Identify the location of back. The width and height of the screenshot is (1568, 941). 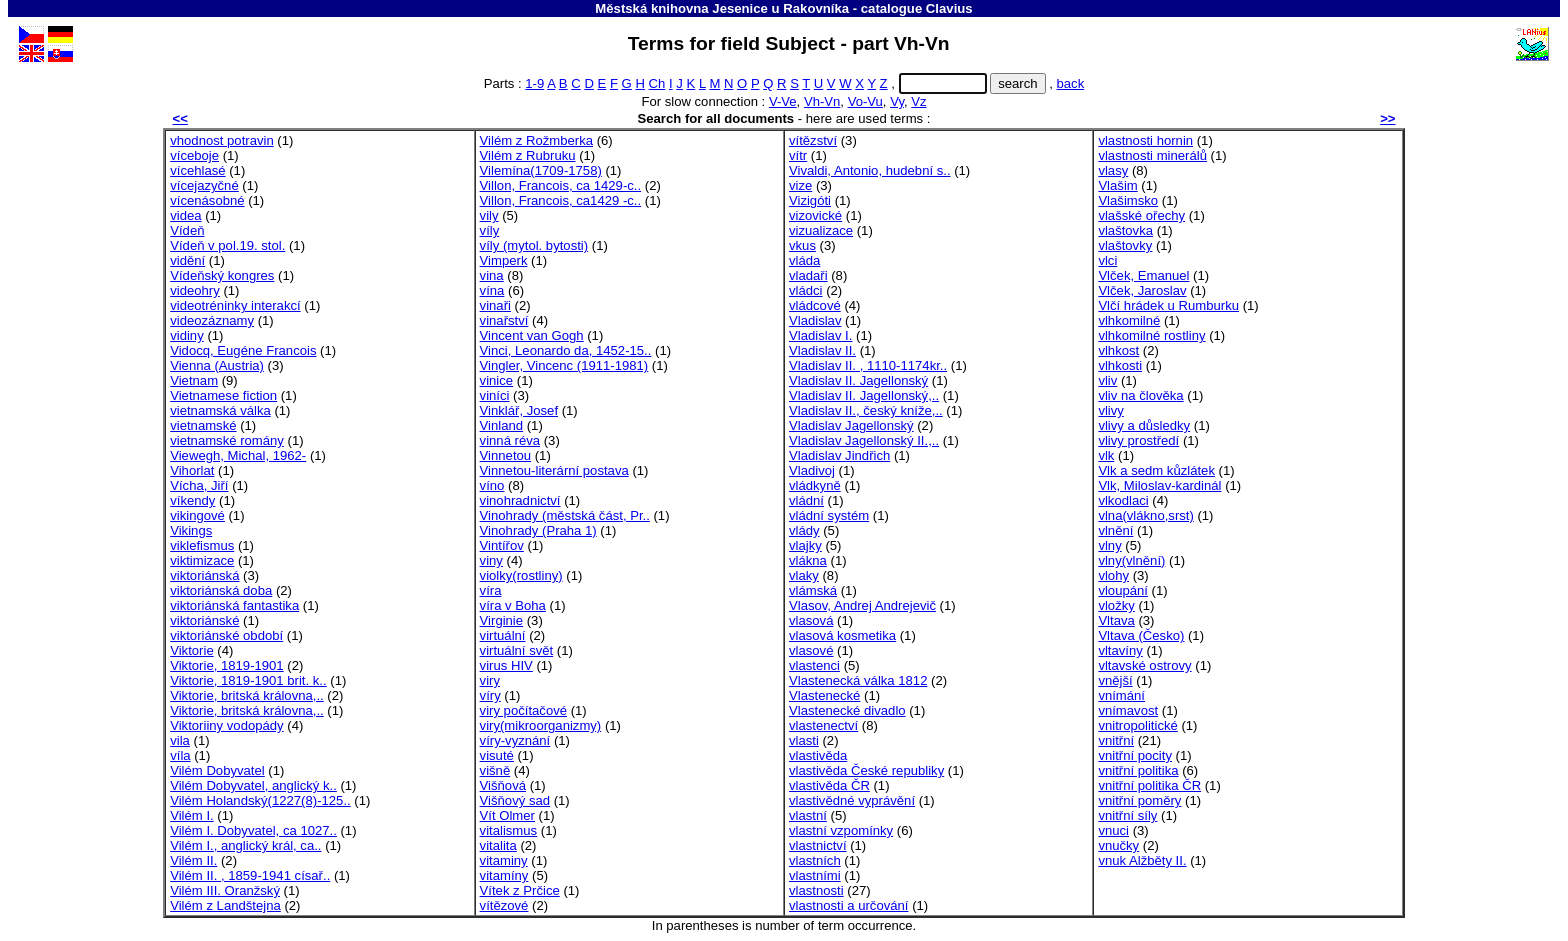
(1071, 83).